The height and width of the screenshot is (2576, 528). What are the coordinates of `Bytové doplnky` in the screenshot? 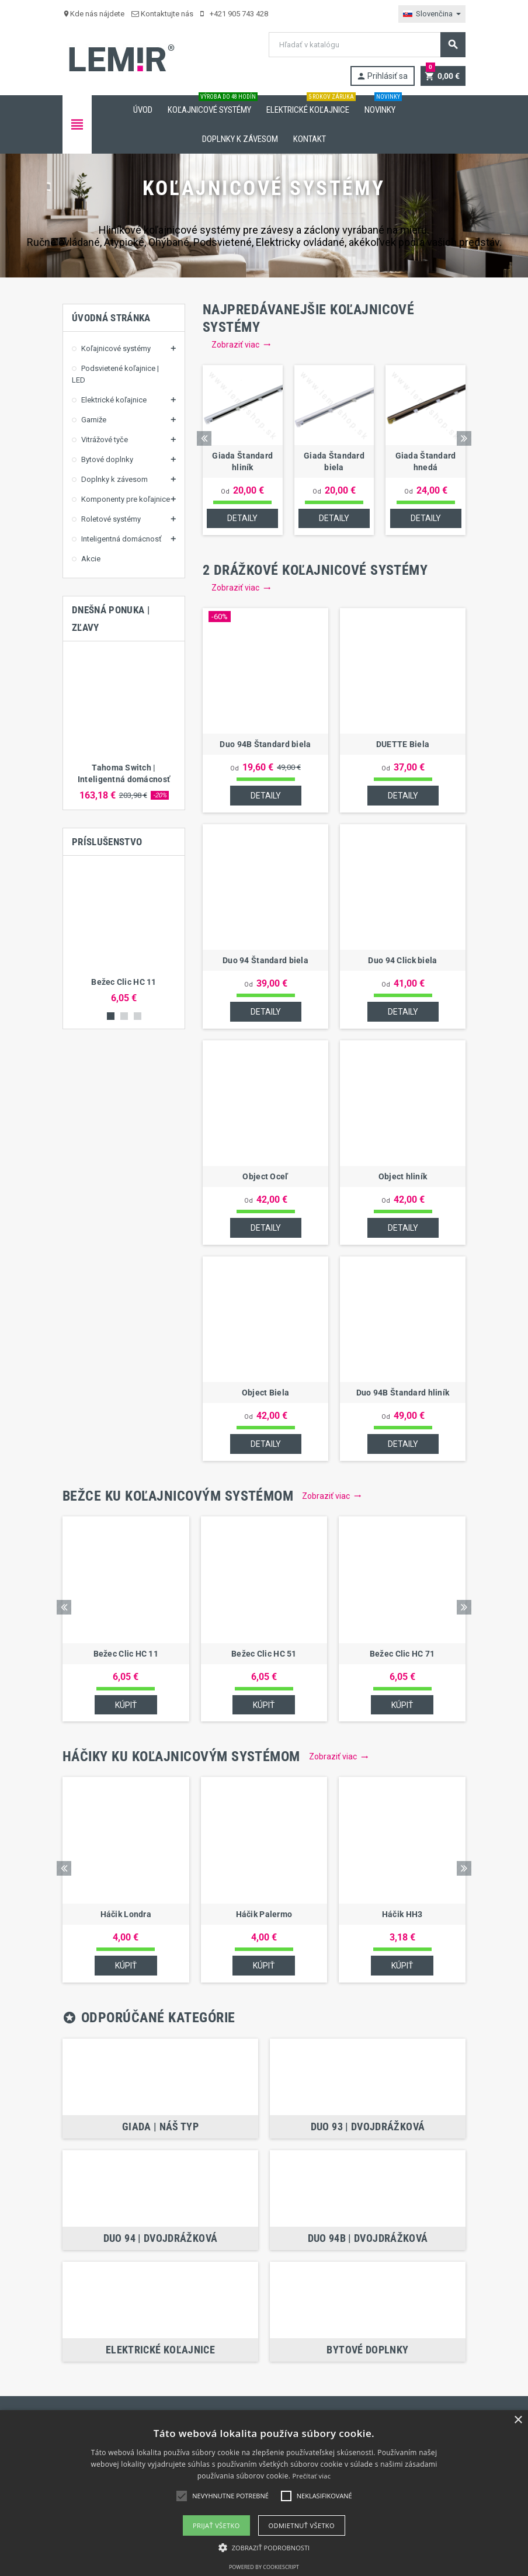 It's located at (367, 2350).